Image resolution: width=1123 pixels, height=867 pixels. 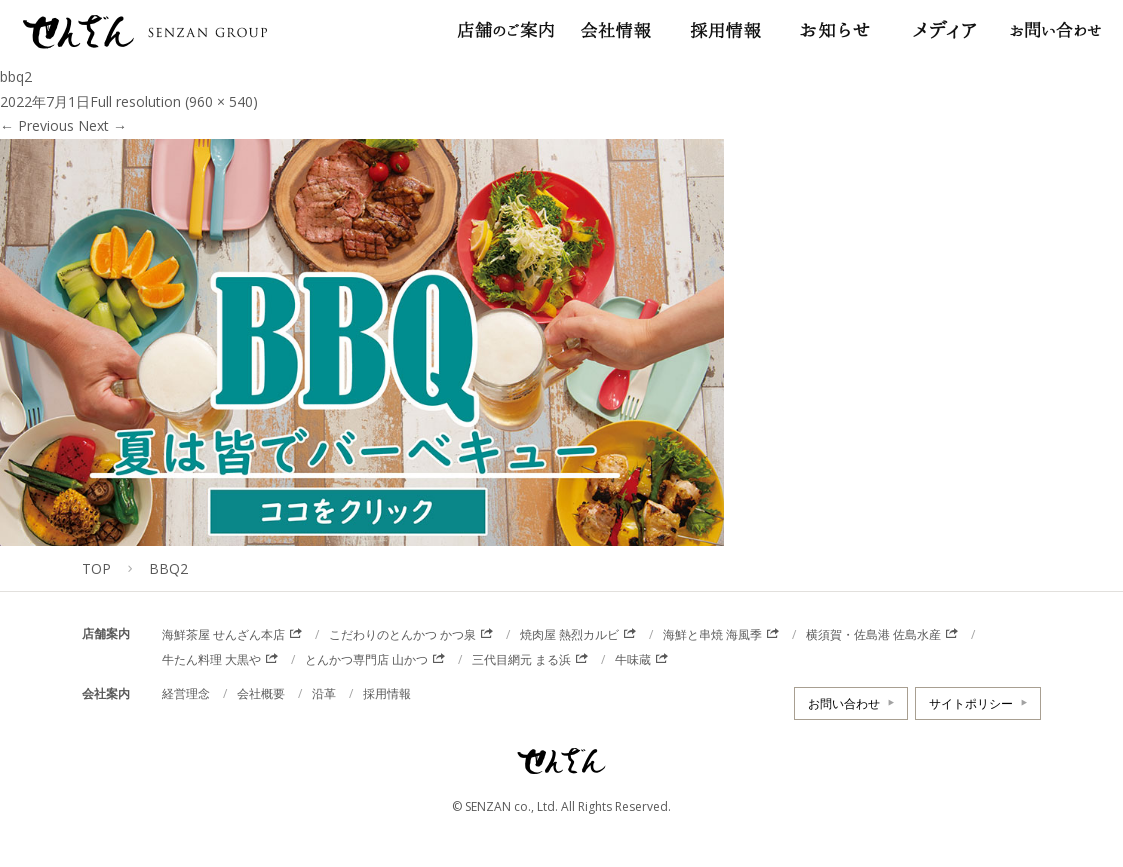 What do you see at coordinates (211, 659) in the screenshot?
I see `牛たん料理 大黒や` at bounding box center [211, 659].